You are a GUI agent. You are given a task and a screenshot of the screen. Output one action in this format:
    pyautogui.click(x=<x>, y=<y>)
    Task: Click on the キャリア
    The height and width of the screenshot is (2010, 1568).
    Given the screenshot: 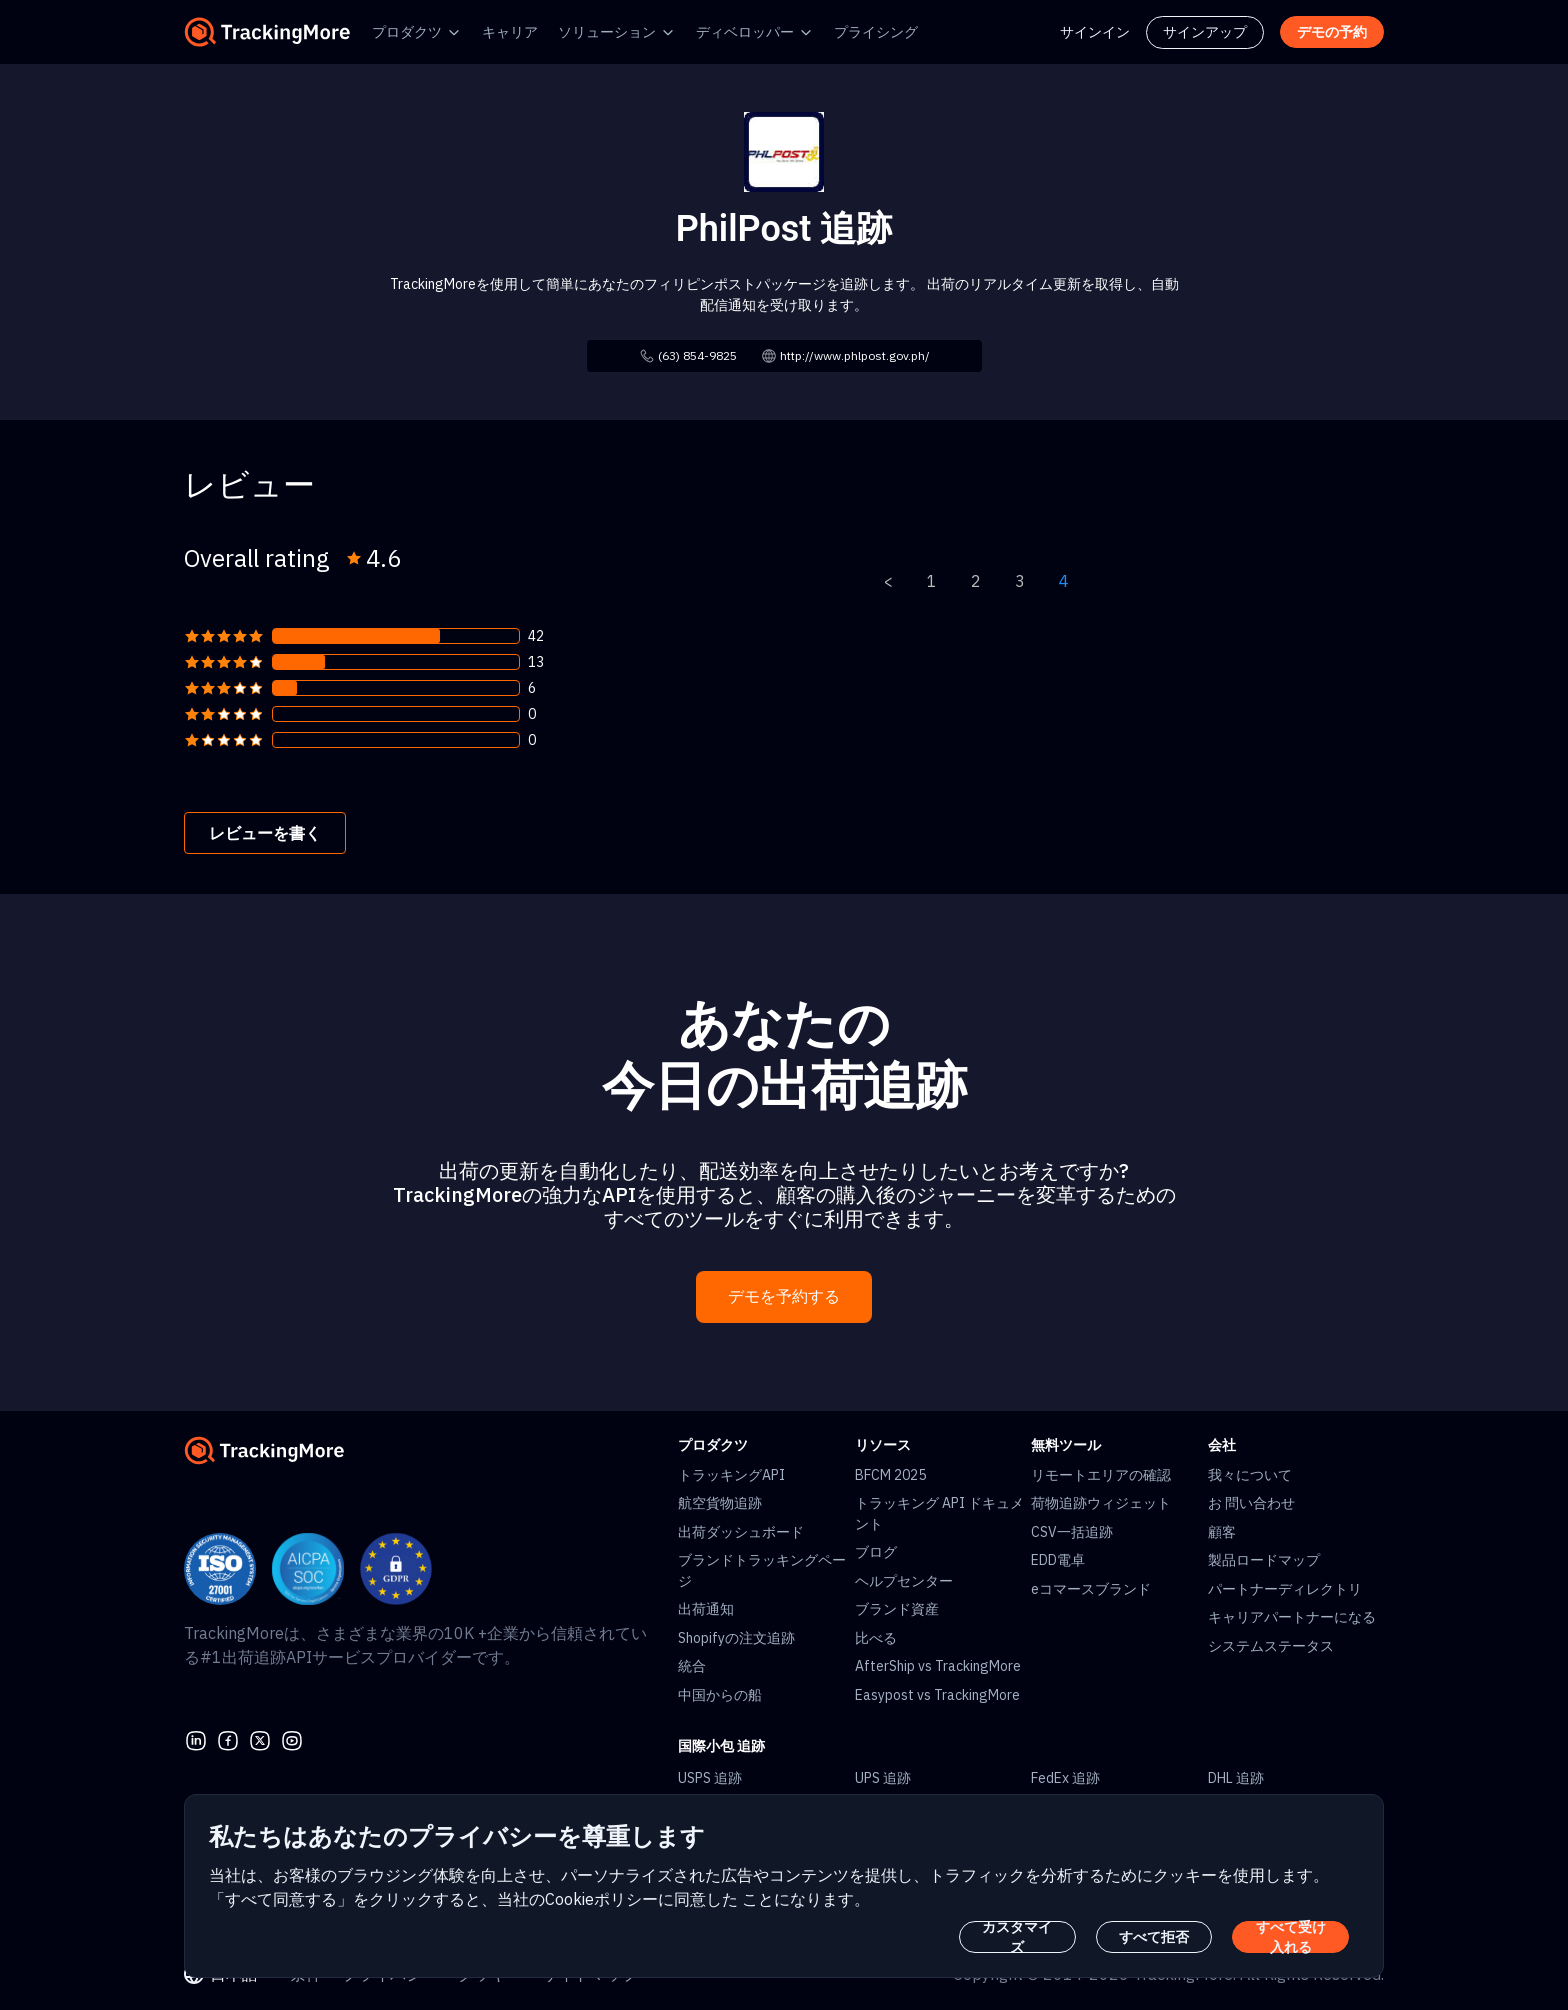 What is the action you would take?
    pyautogui.click(x=510, y=32)
    